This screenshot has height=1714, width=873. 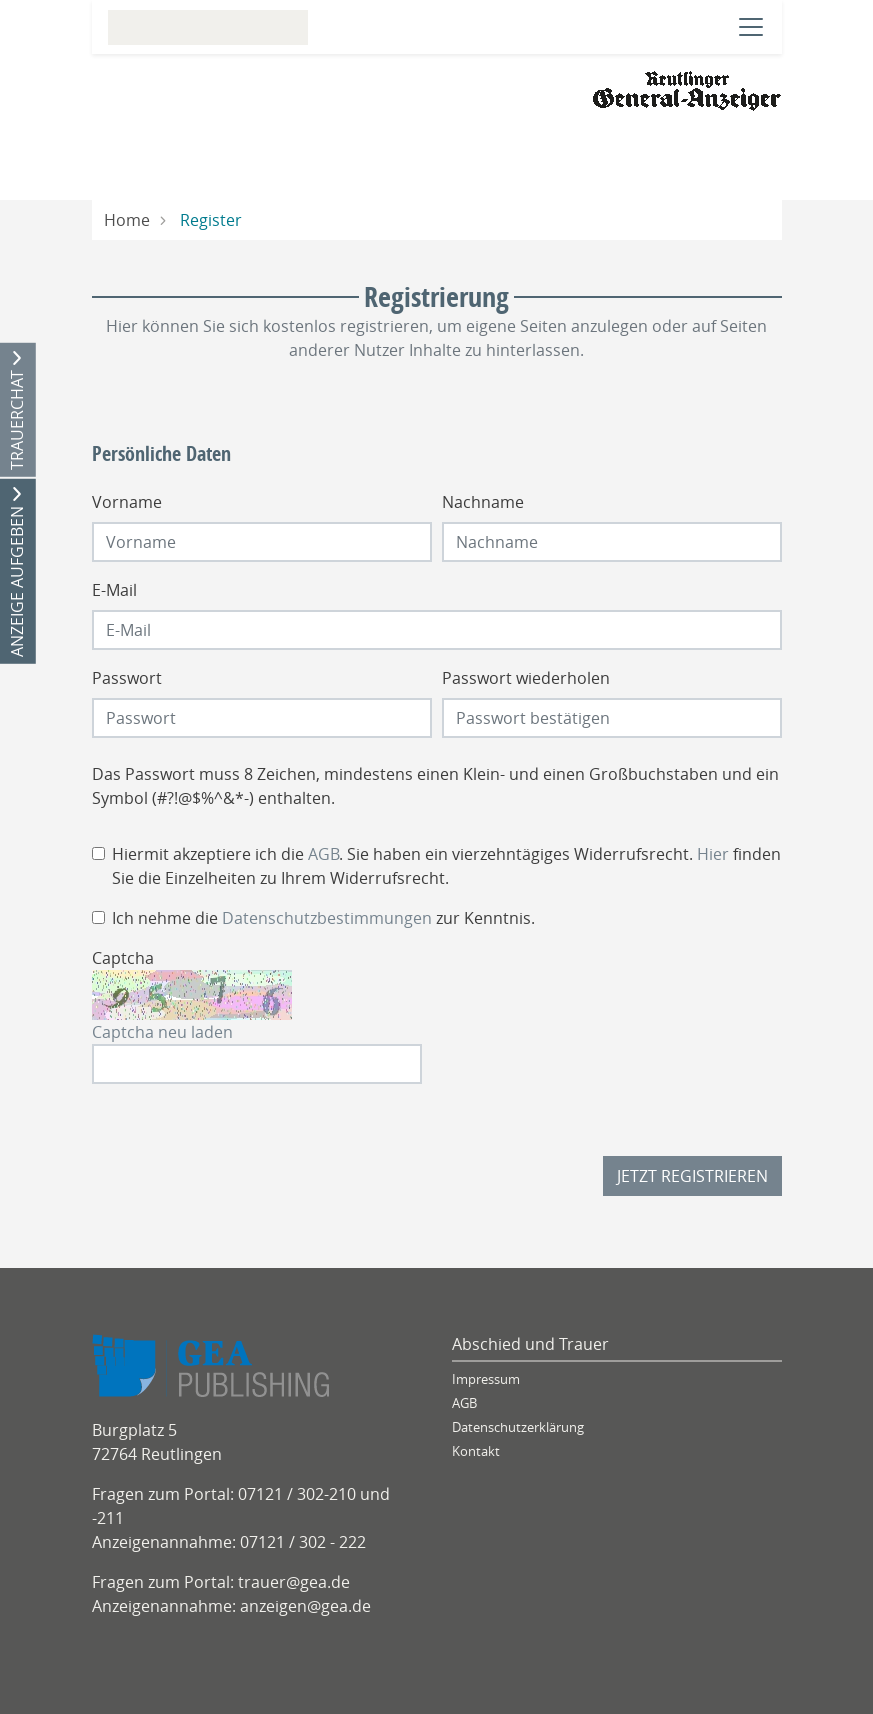 What do you see at coordinates (486, 1379) in the screenshot?
I see `Impressum` at bounding box center [486, 1379].